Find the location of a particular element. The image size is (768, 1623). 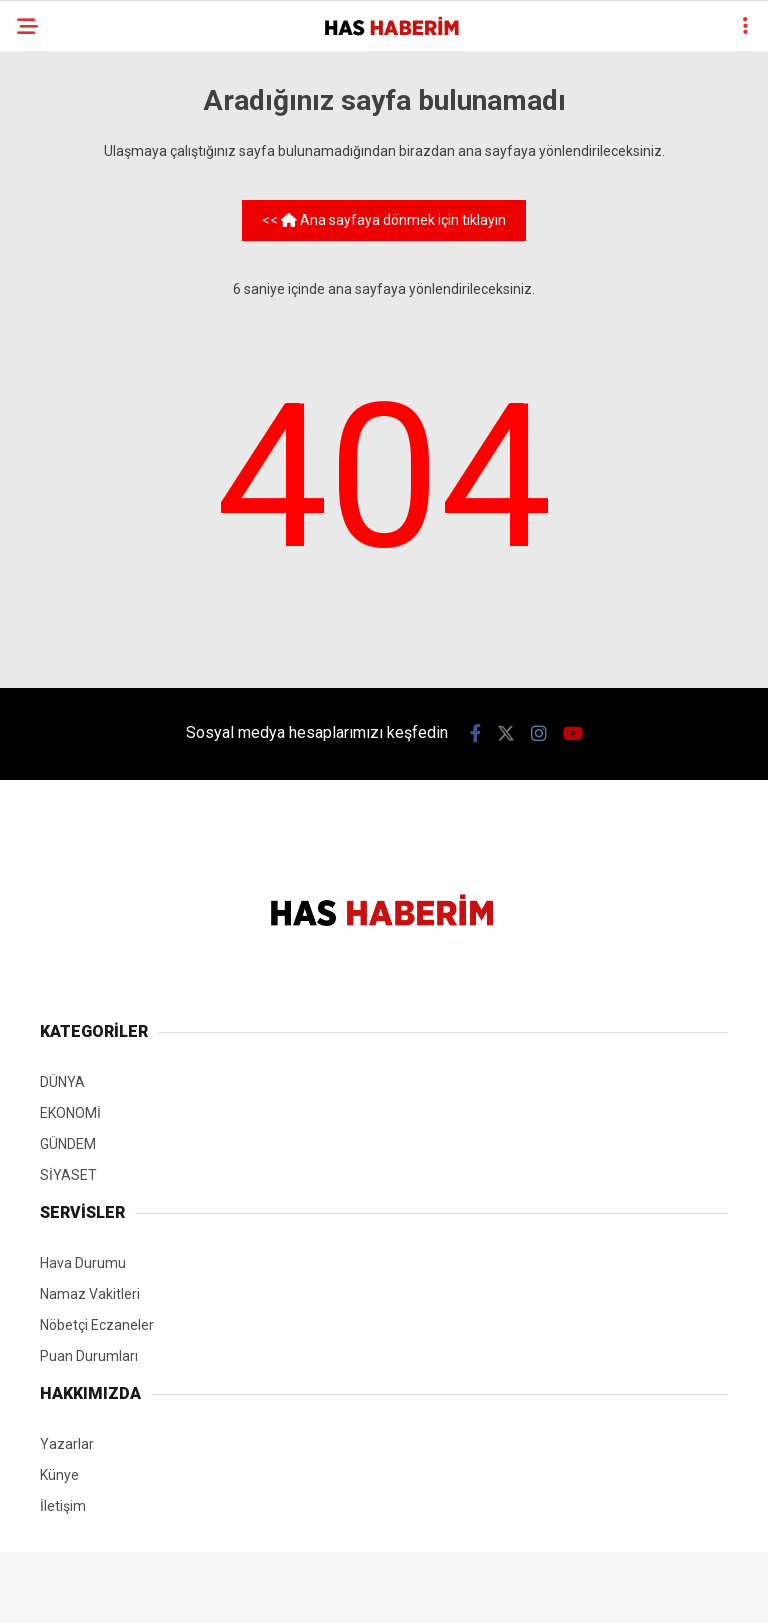

GÜNDEM is located at coordinates (68, 1144).